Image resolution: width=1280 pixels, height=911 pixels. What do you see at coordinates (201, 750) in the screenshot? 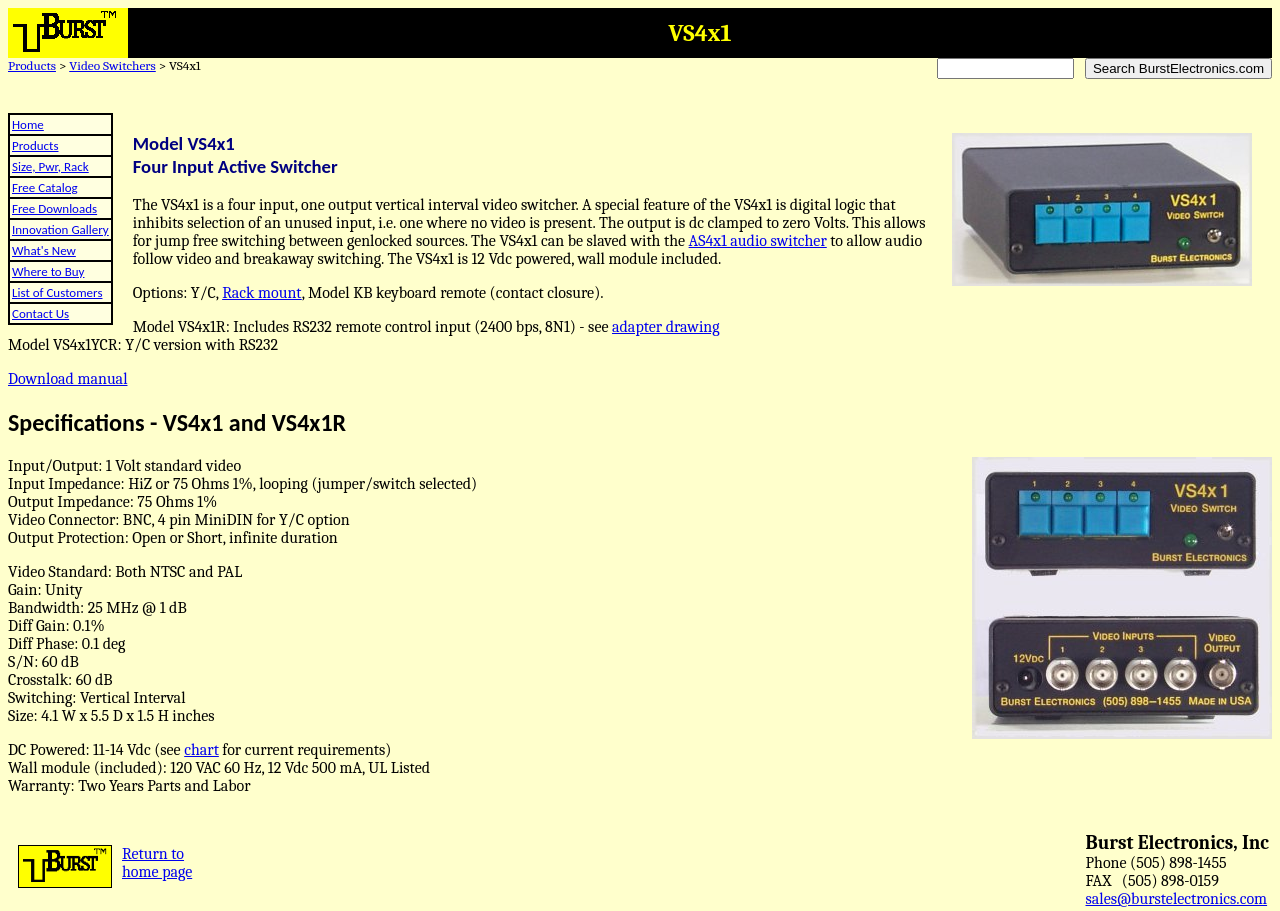
I see `chart` at bounding box center [201, 750].